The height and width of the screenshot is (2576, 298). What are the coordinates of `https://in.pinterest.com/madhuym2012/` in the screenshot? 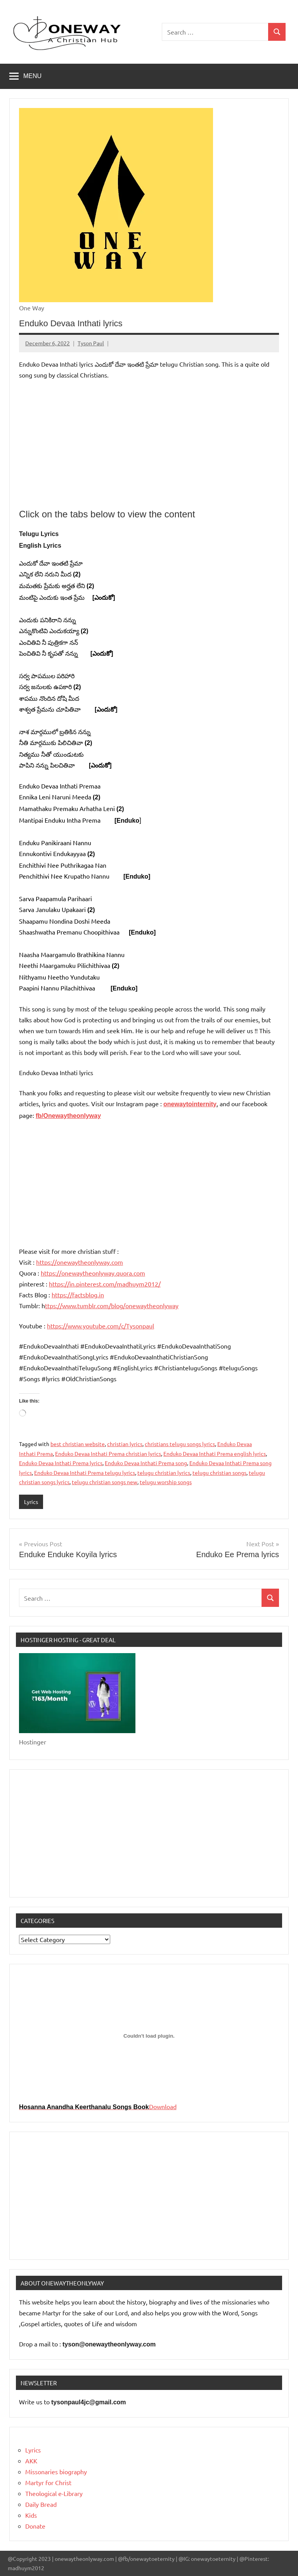 It's located at (105, 1284).